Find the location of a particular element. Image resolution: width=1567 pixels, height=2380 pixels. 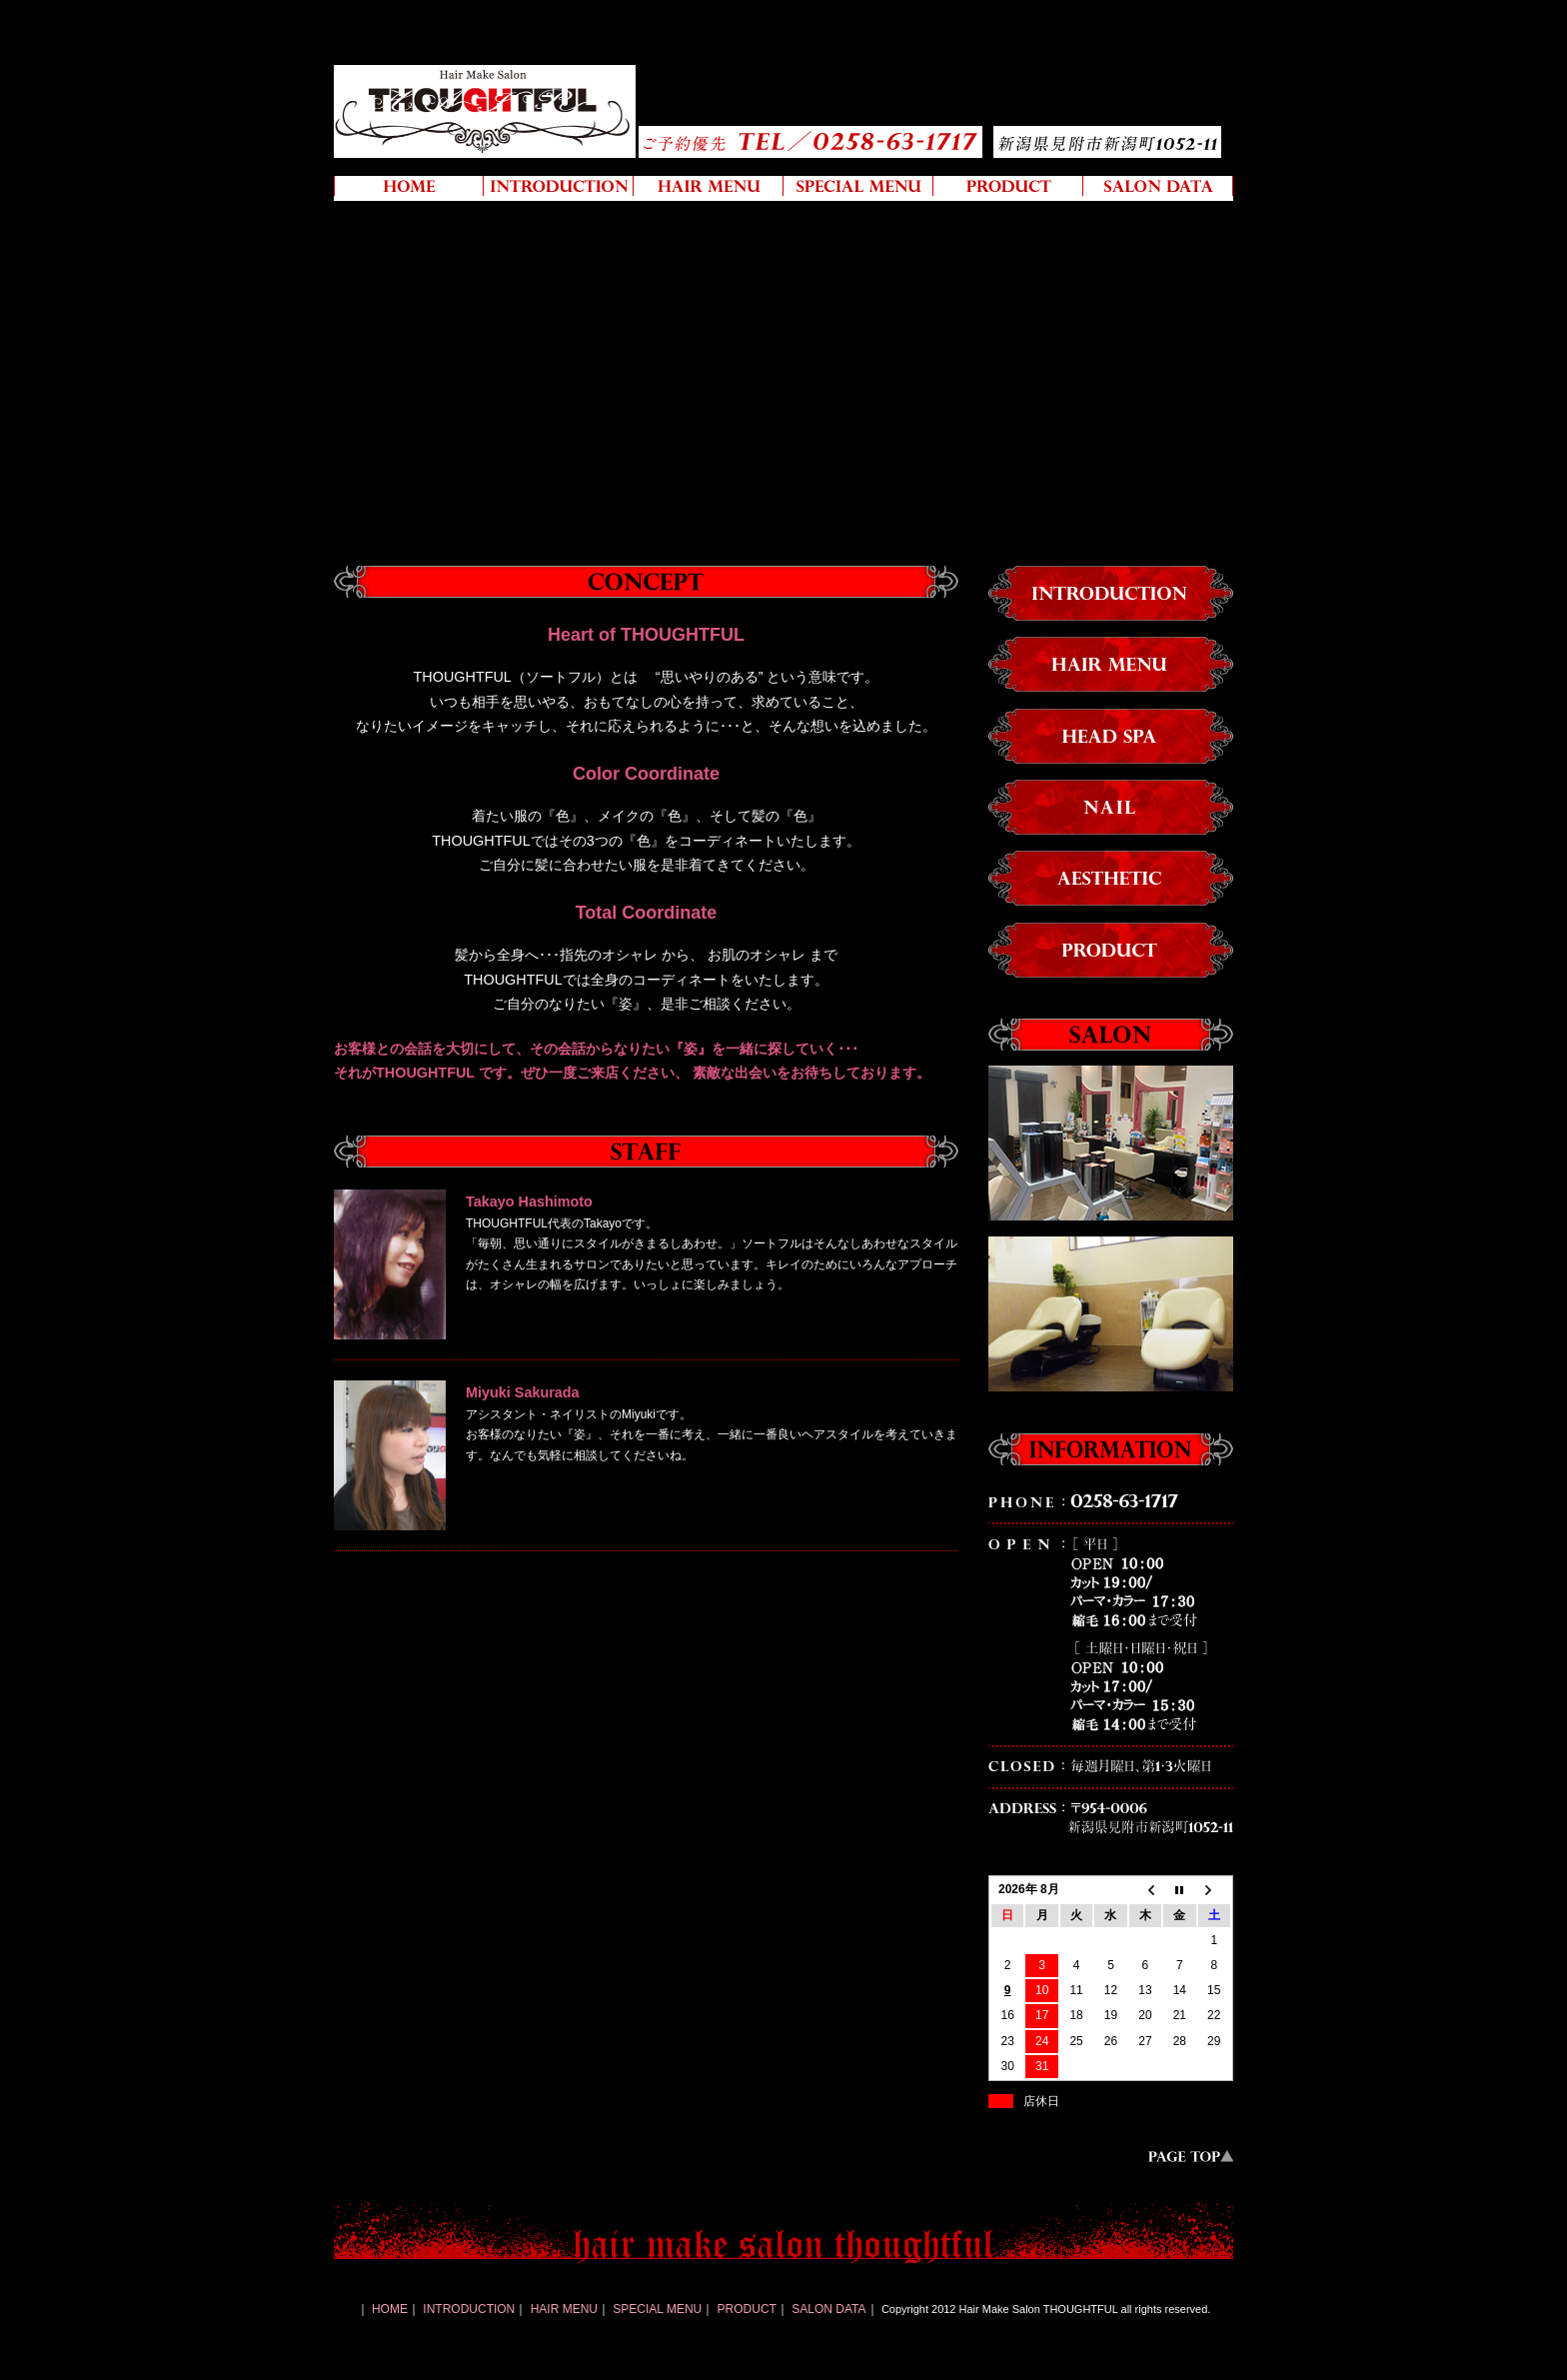

SALON DATA is located at coordinates (828, 2309).